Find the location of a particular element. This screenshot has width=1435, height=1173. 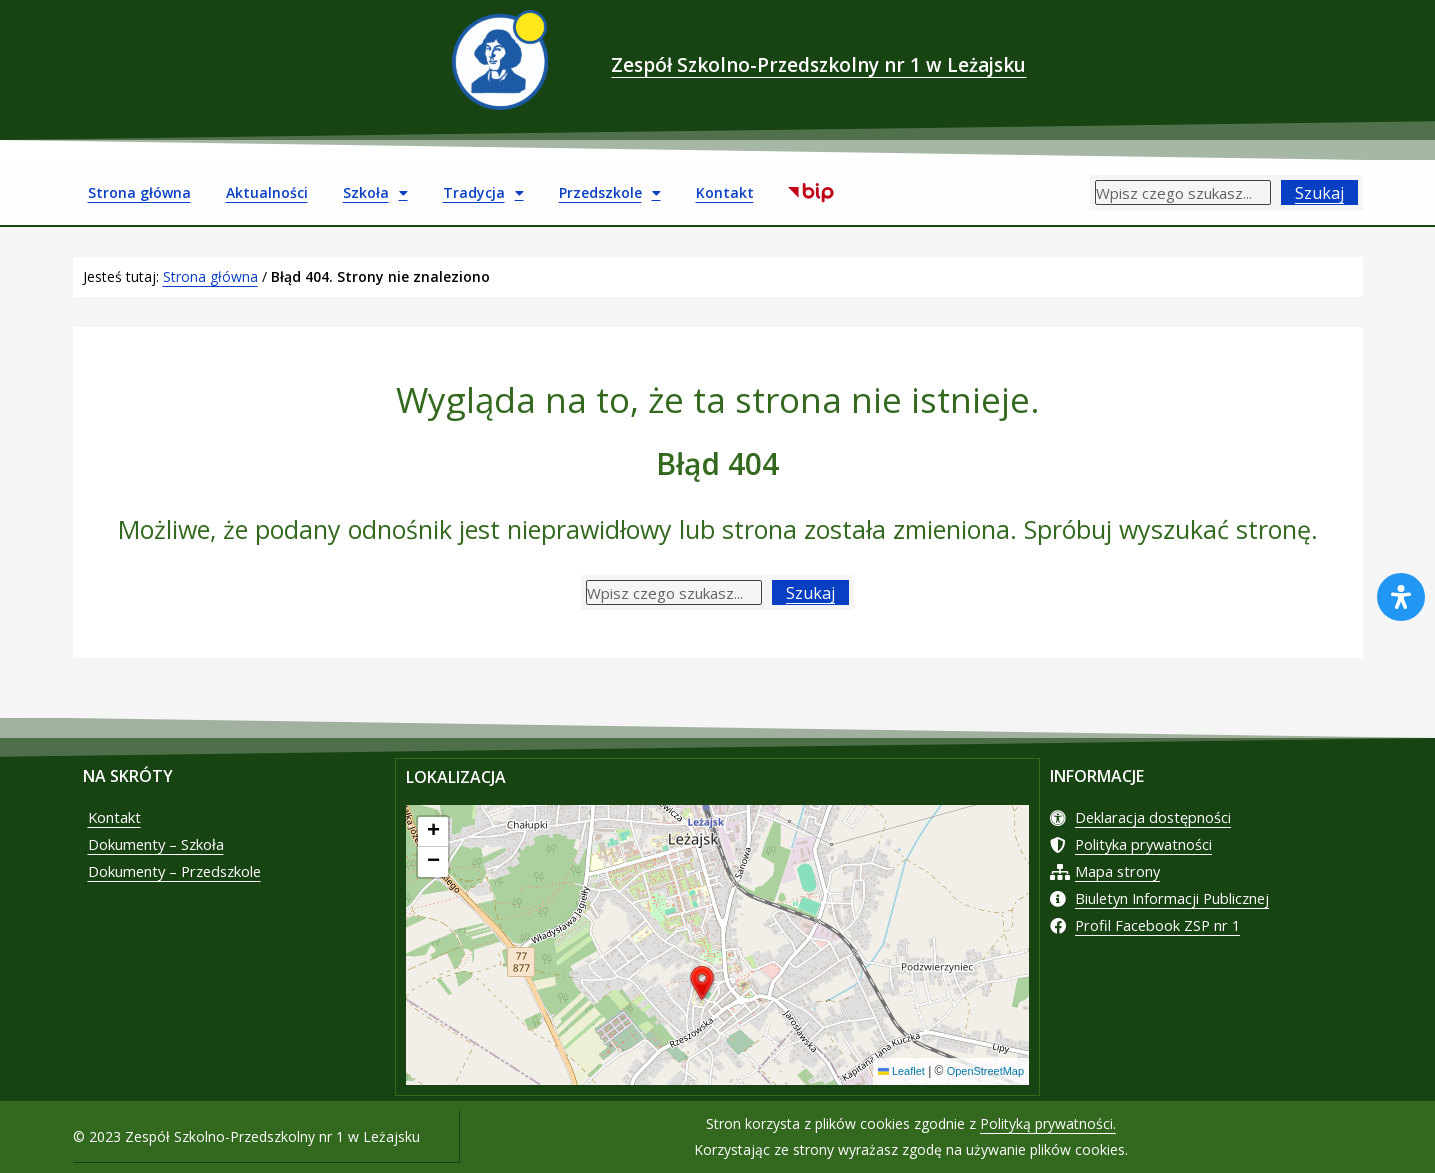

Tradycja is located at coordinates (483, 193).